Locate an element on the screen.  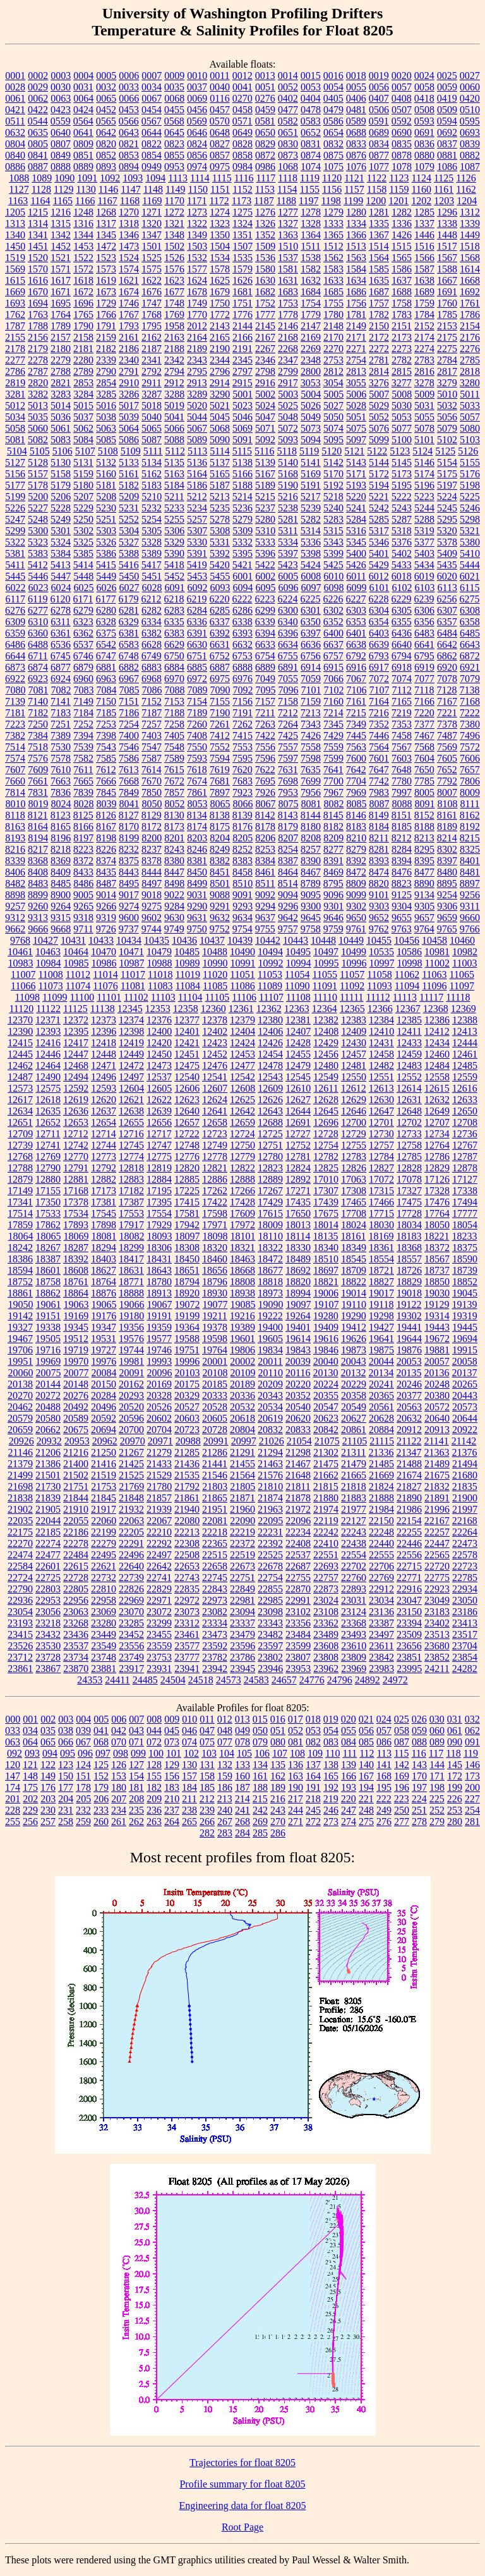
2794 is located at coordinates (174, 371).